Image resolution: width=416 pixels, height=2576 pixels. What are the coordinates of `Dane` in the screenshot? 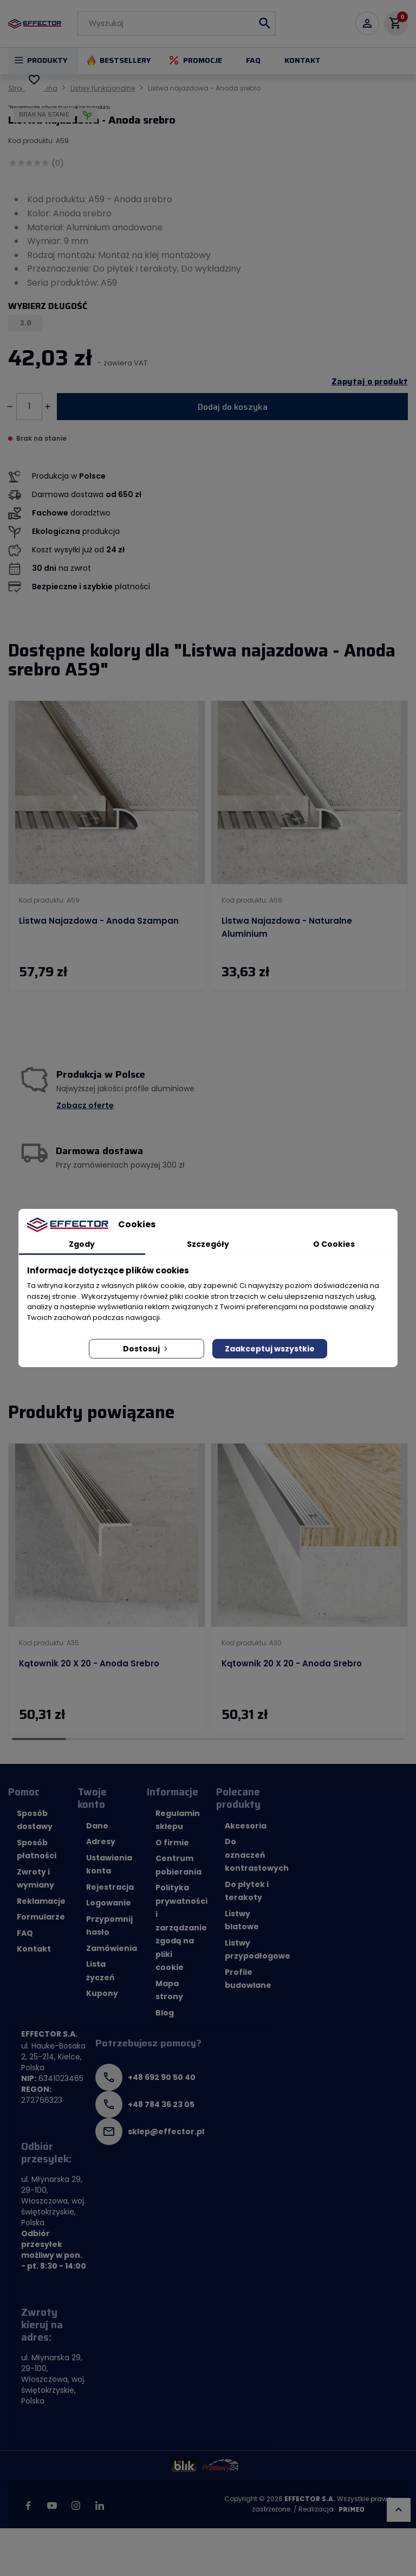 It's located at (97, 1825).